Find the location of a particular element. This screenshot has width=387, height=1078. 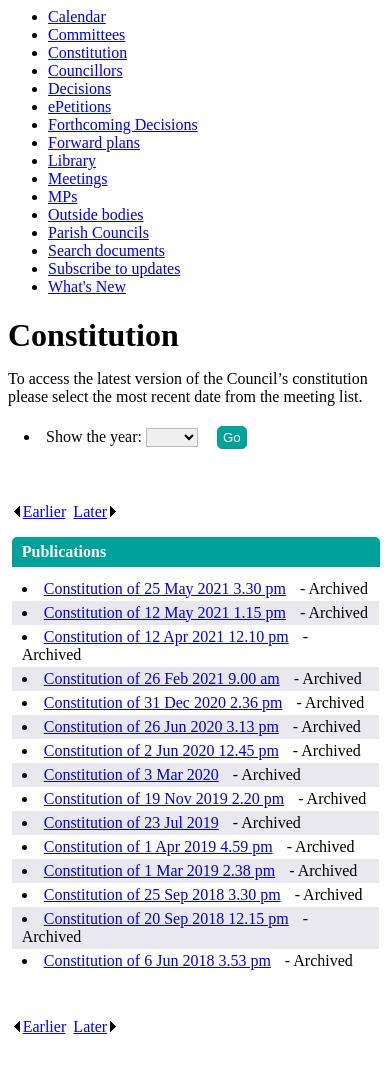

Constitution of 26 Feb 2021 9.00 am is located at coordinates (162, 678).